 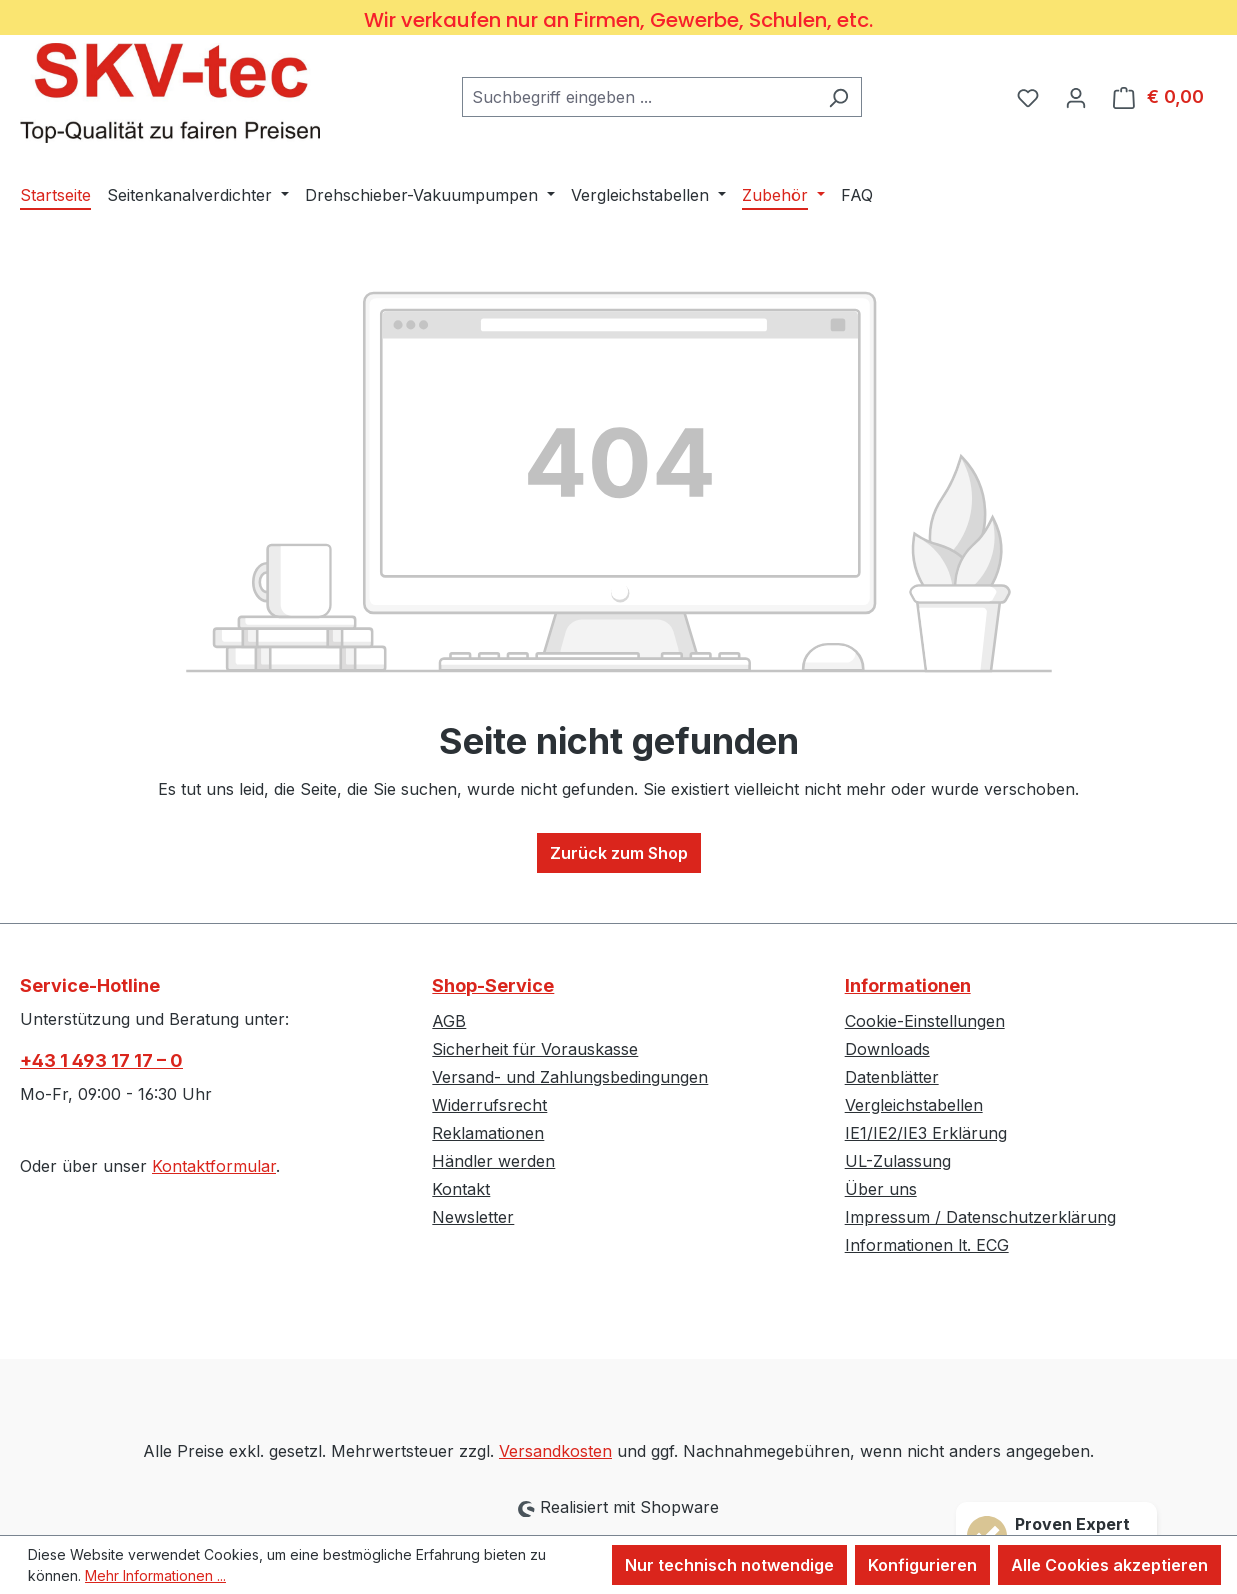 I want to click on [Suchen], so click(x=838, y=97).